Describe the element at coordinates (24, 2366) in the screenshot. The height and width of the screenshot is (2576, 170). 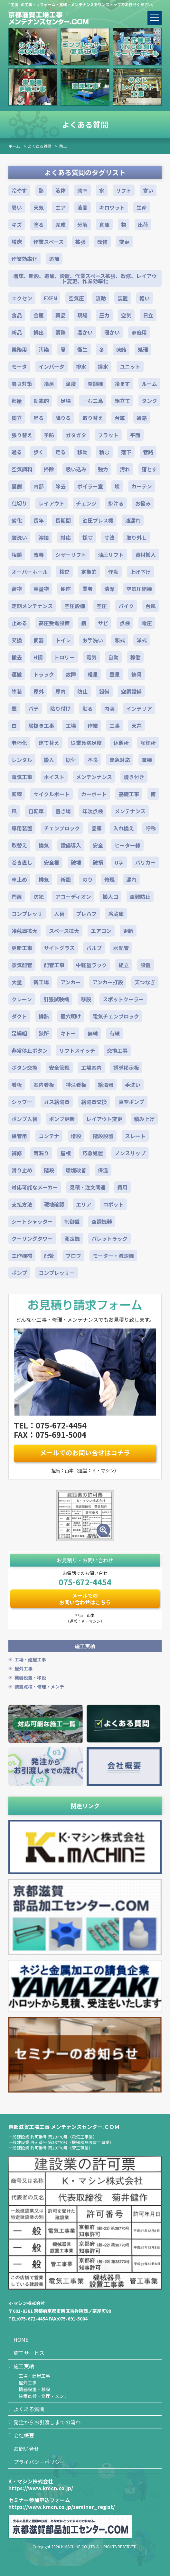
I see `施工実績` at that location.